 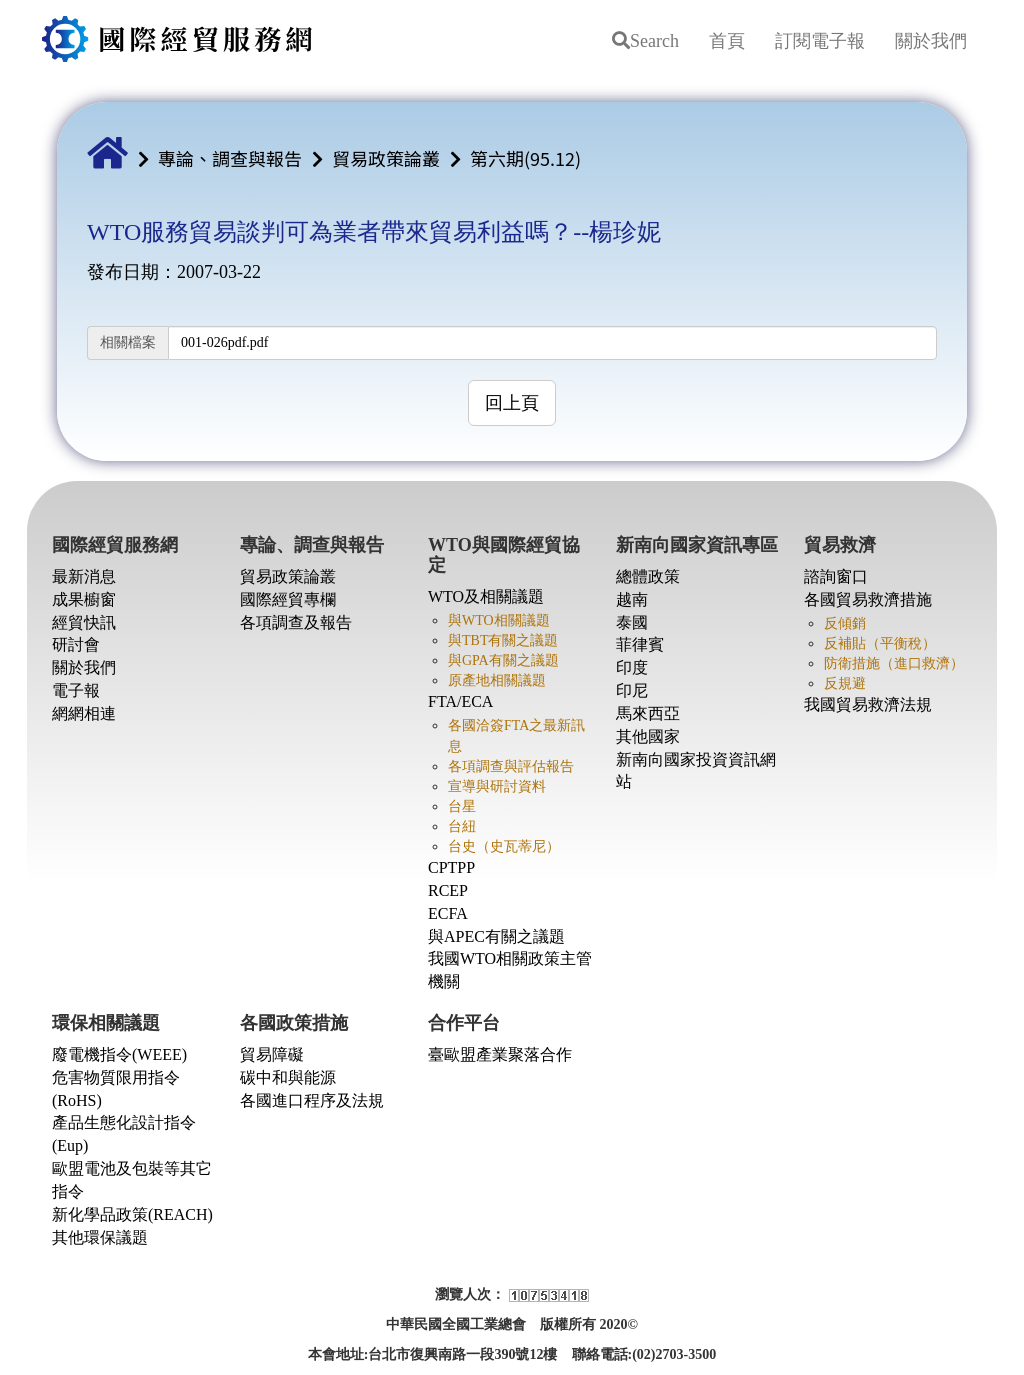 I want to click on 國際經貿專欄, so click(x=288, y=599).